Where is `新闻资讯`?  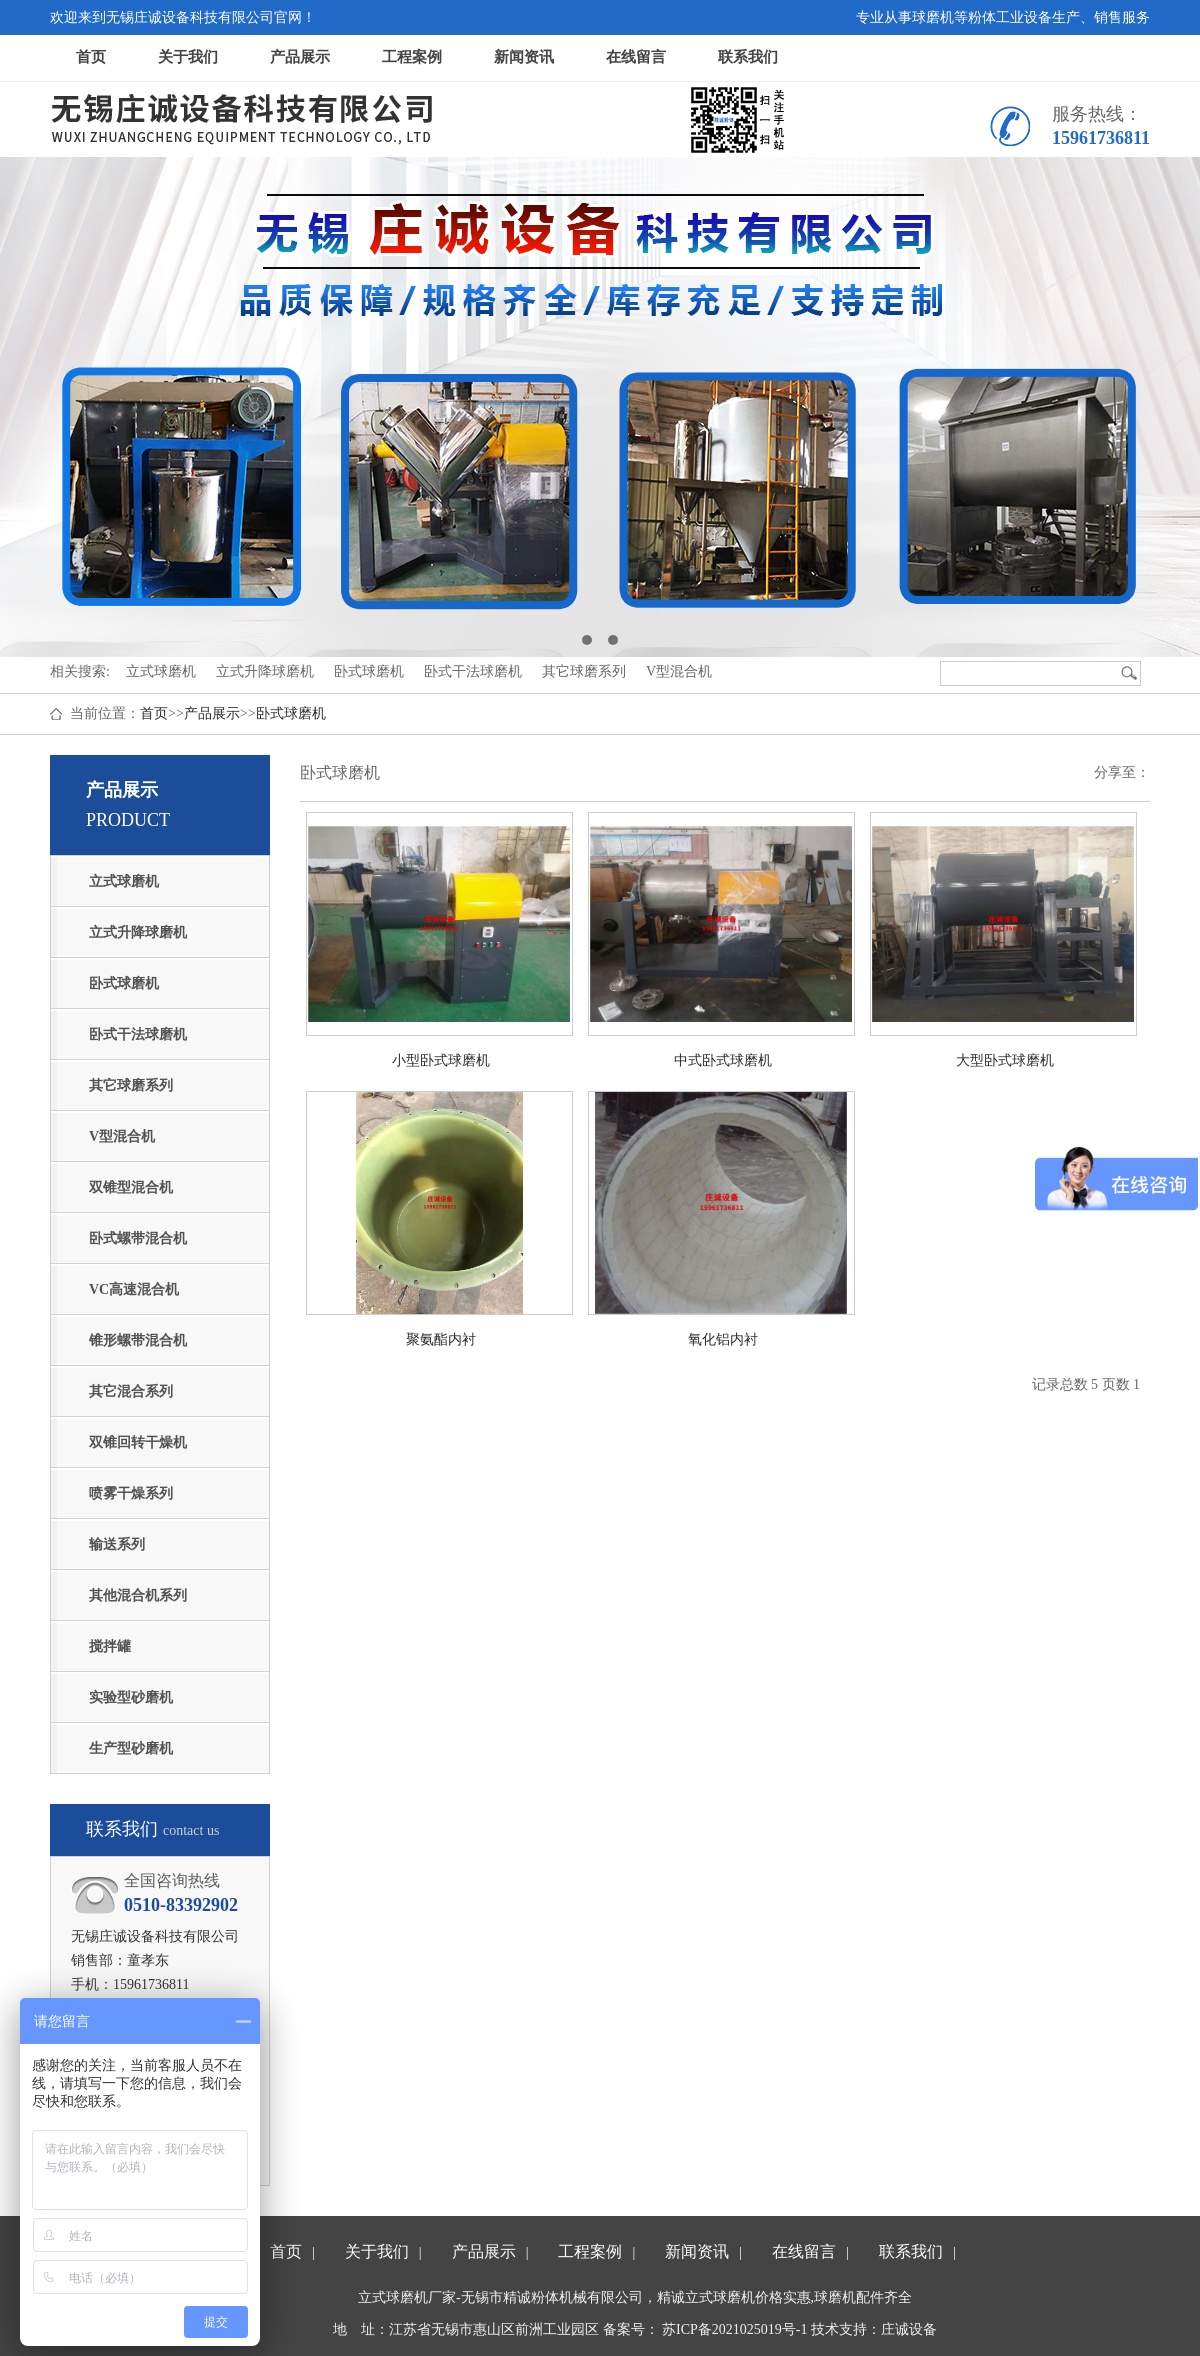
新闻资讯 is located at coordinates (524, 57).